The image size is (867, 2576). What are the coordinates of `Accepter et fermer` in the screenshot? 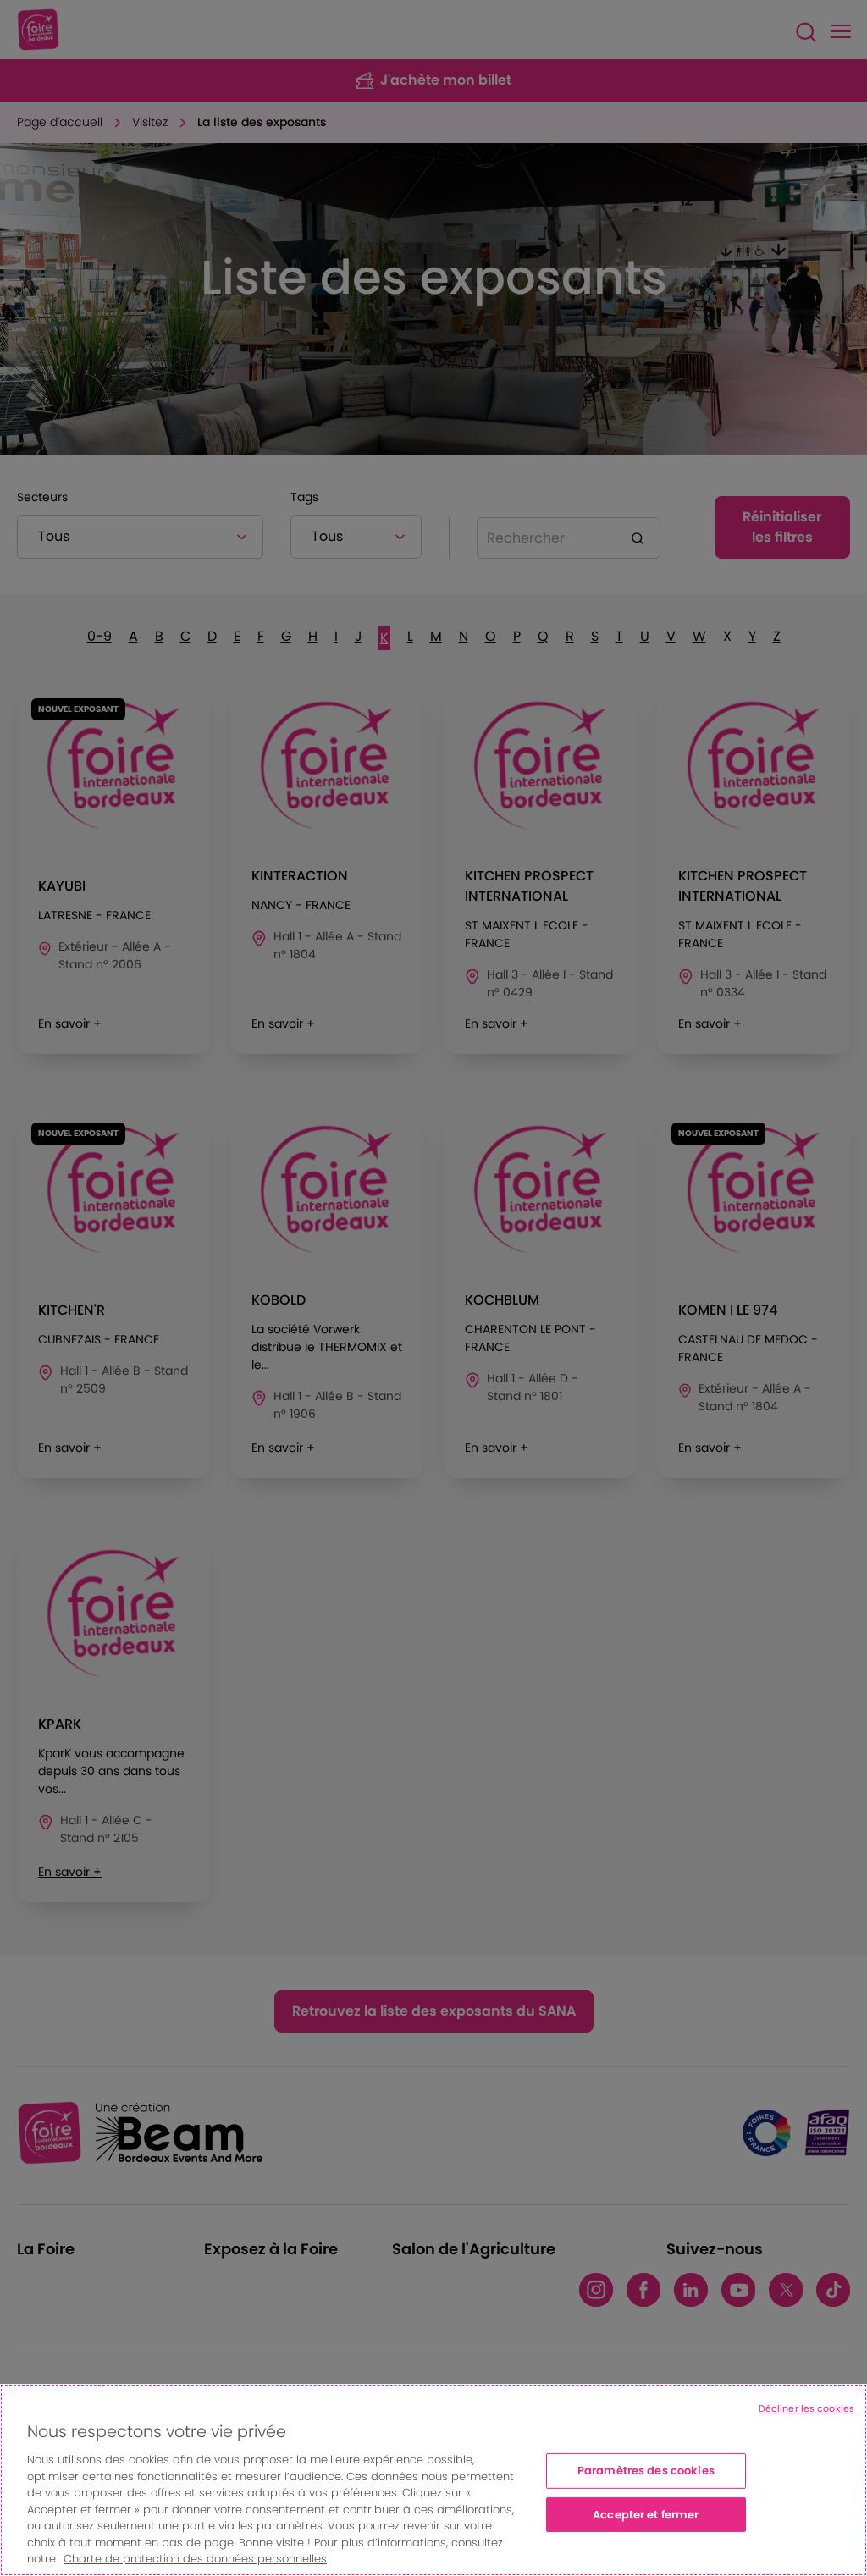 It's located at (646, 2515).